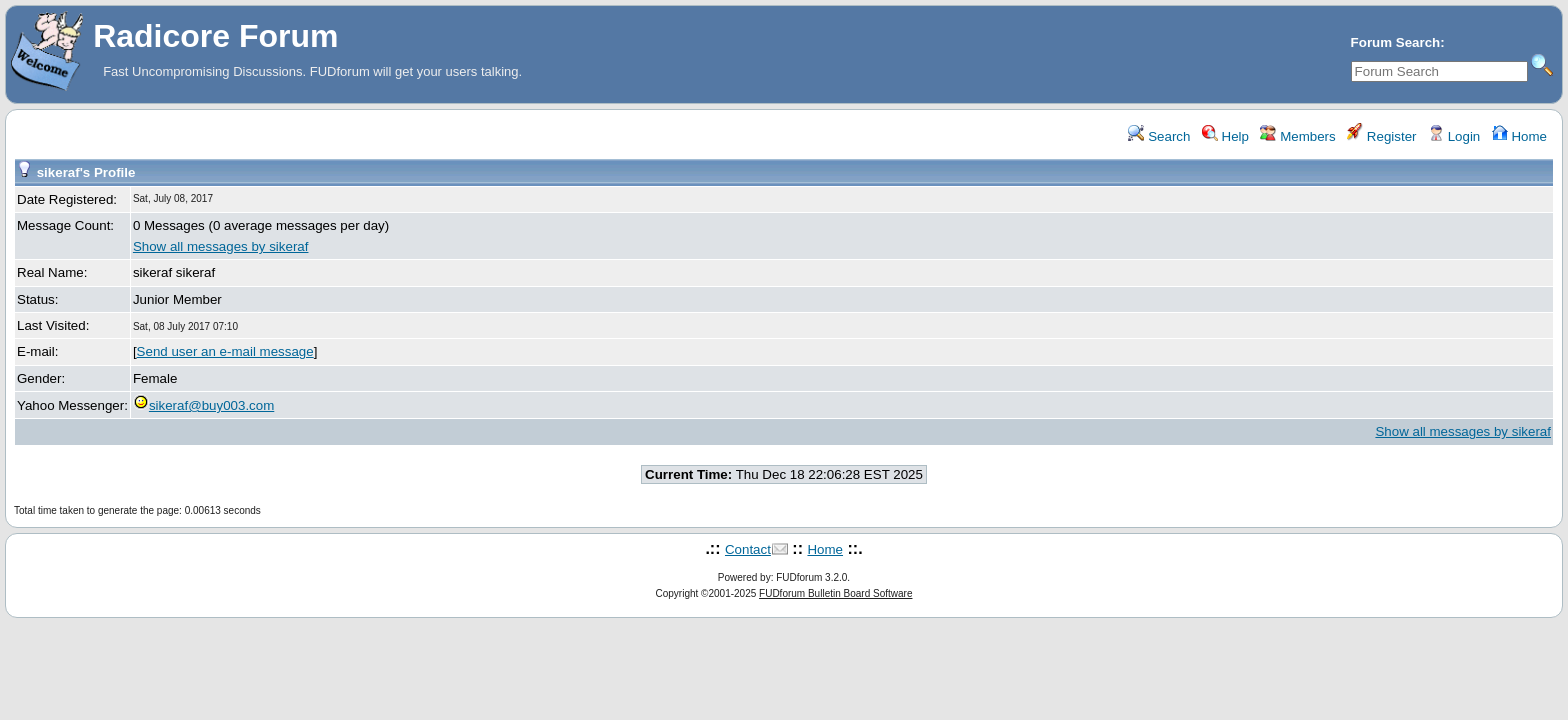 The image size is (1568, 720). What do you see at coordinates (1225, 136) in the screenshot?
I see `Help` at bounding box center [1225, 136].